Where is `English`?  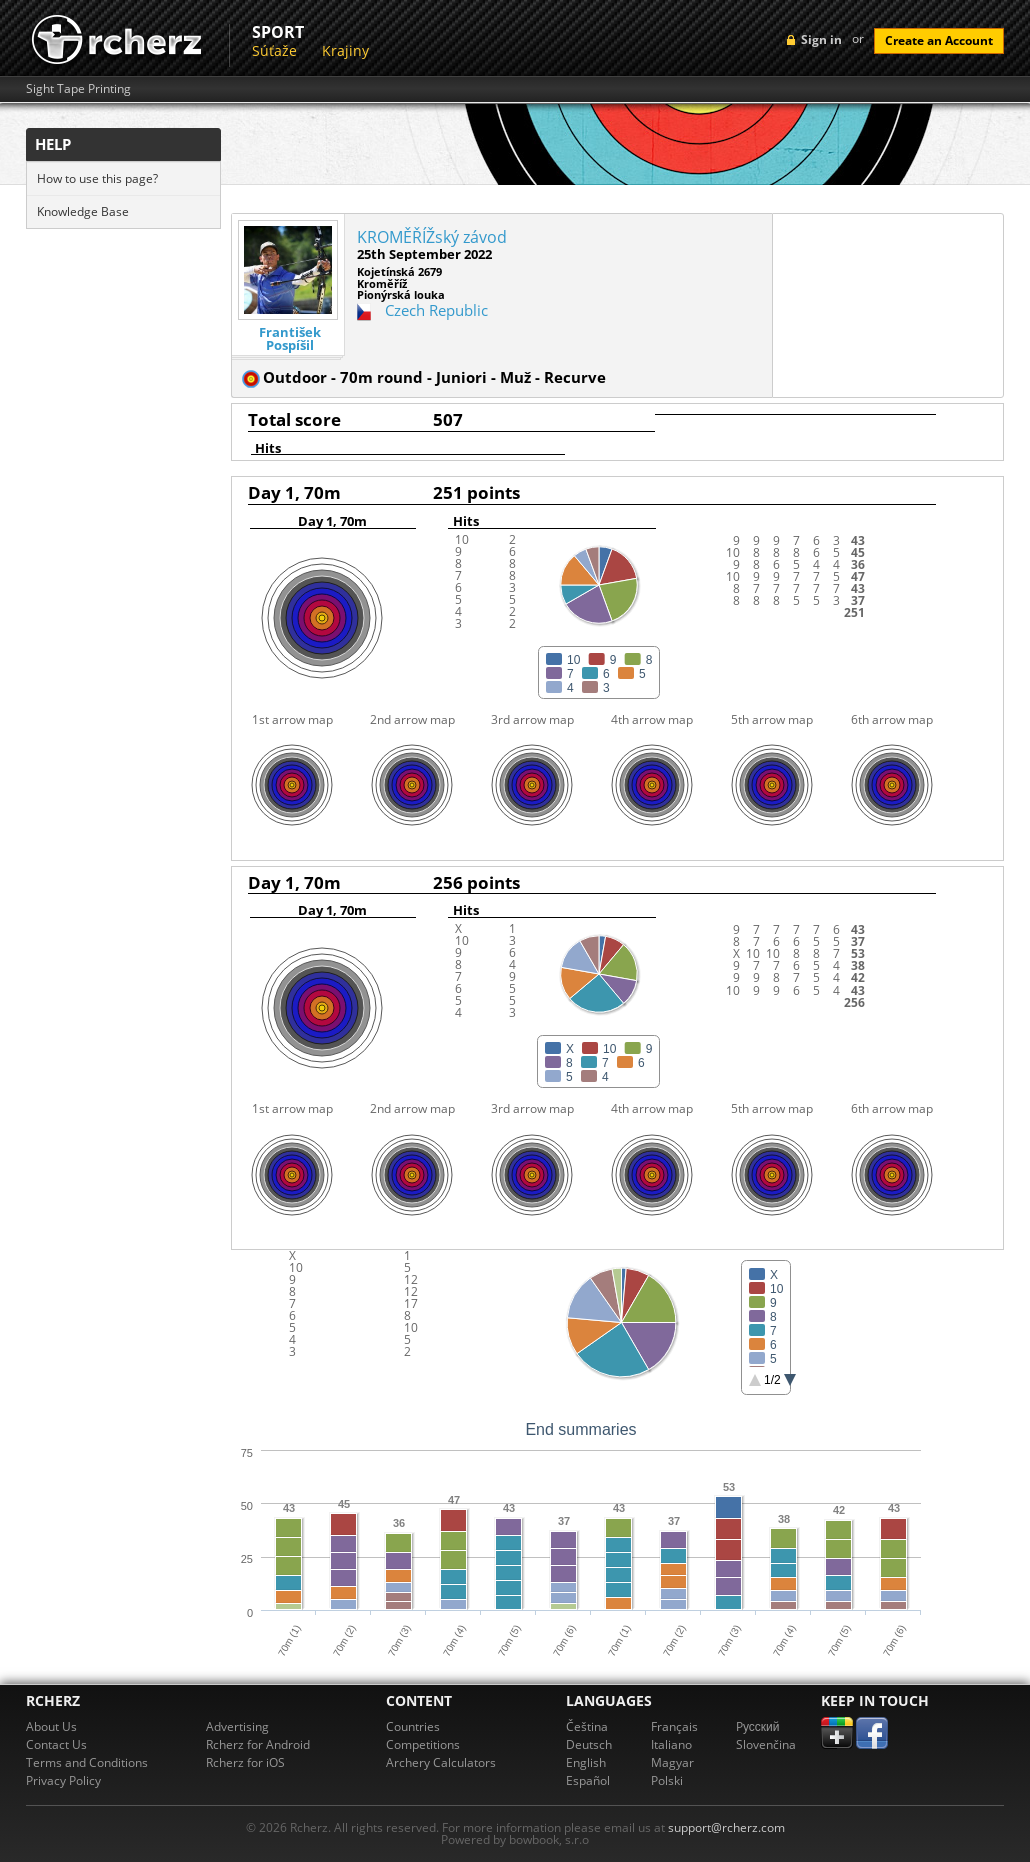 English is located at coordinates (586, 1762).